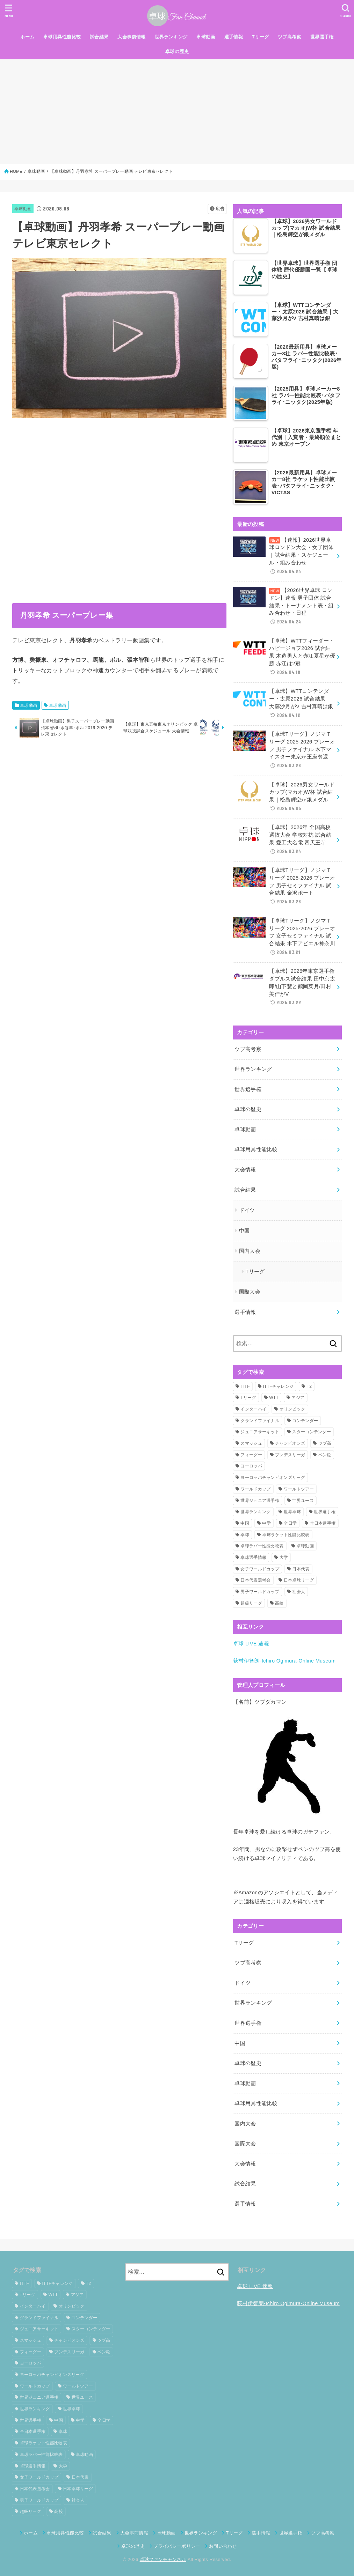 This screenshot has height=2576, width=354. I want to click on ヨーロッパチャンピオンズリーグ [ヨーロッパチャンピオンズリーグ (25個の項目)], so click(272, 1477).